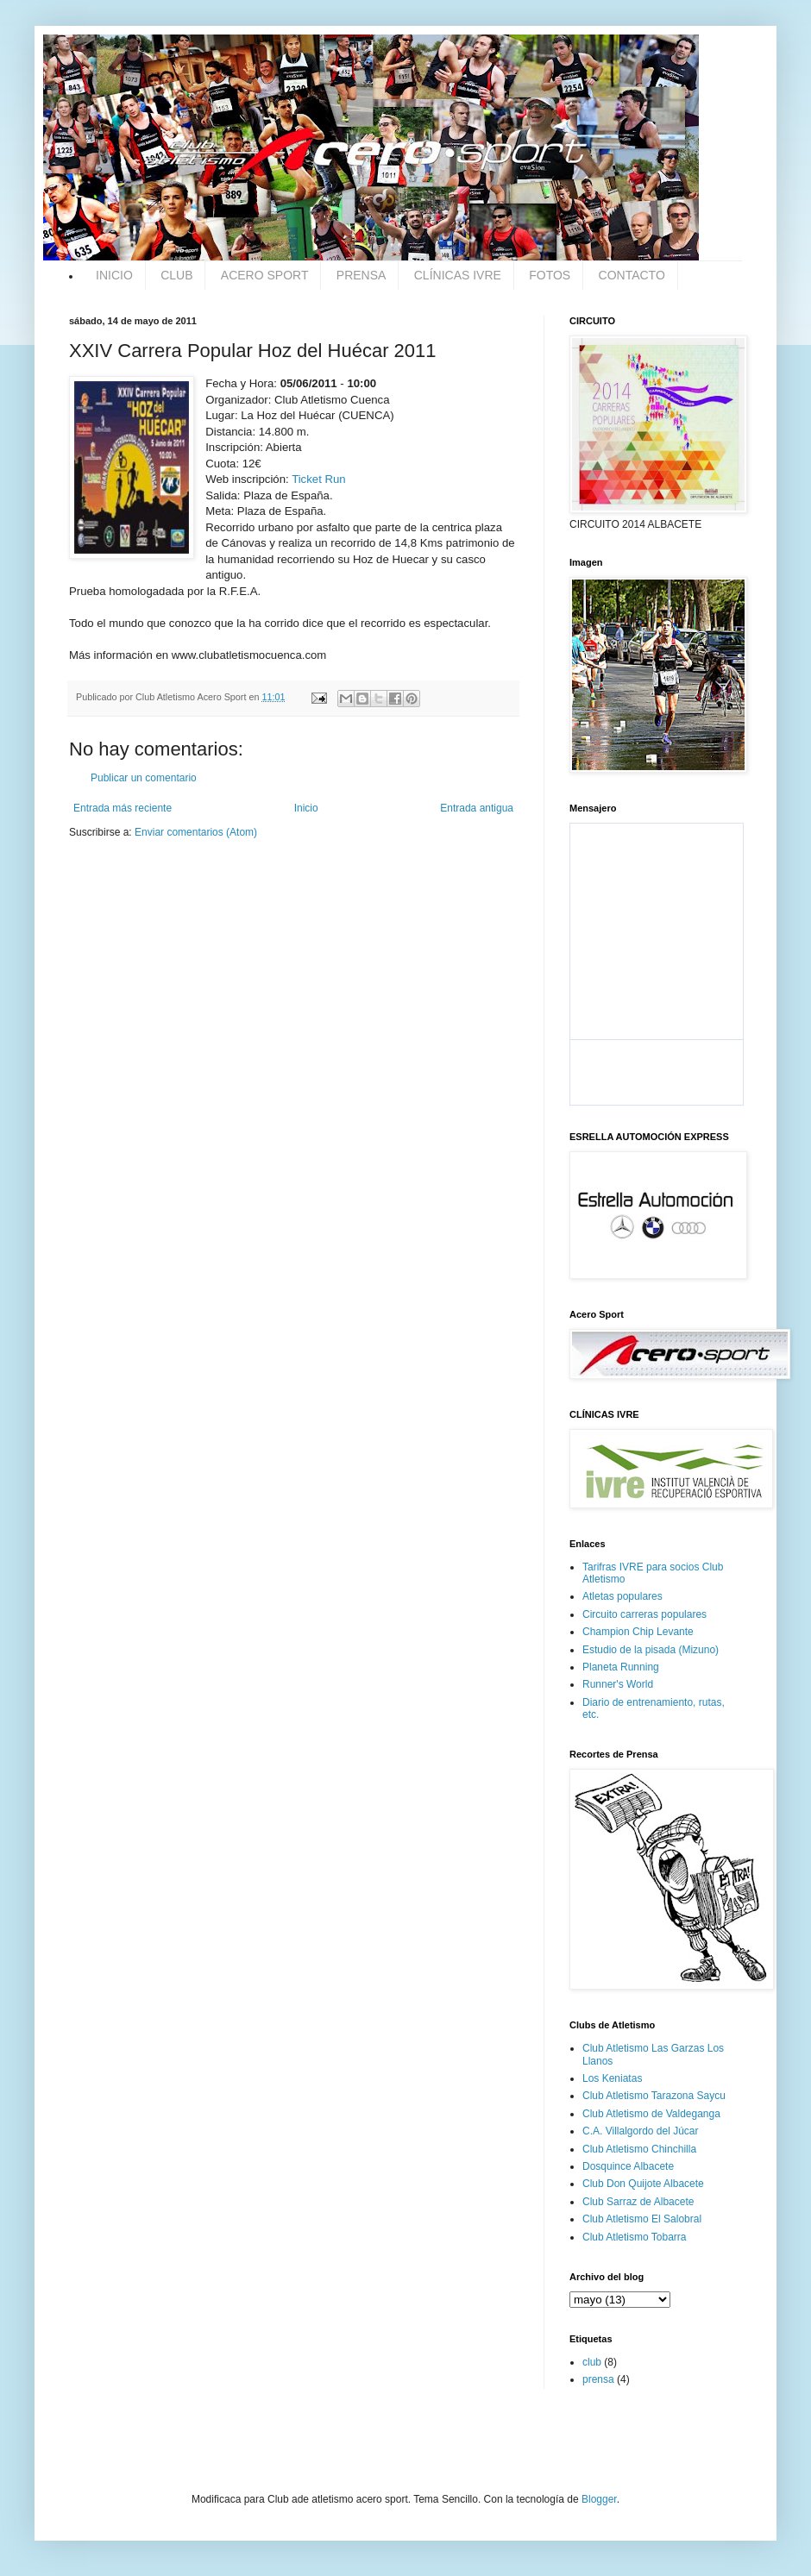 Image resolution: width=811 pixels, height=2576 pixels. What do you see at coordinates (620, 1667) in the screenshot?
I see `Planeta Running` at bounding box center [620, 1667].